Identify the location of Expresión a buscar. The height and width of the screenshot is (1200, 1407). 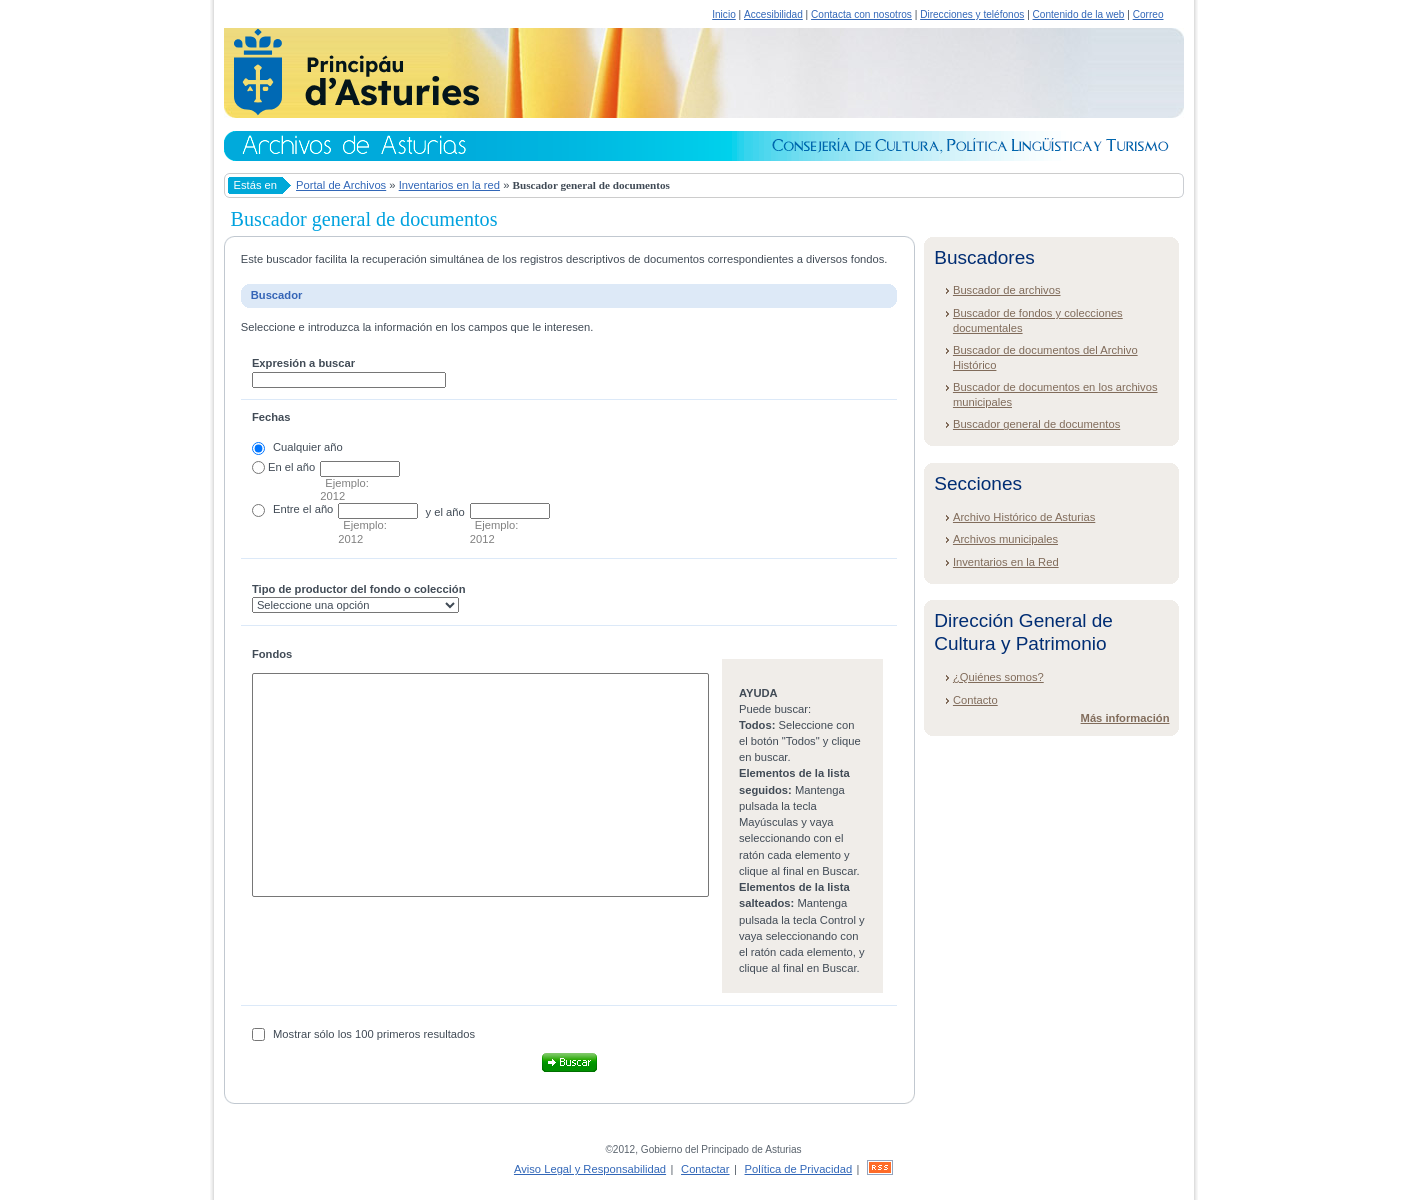
(303, 363).